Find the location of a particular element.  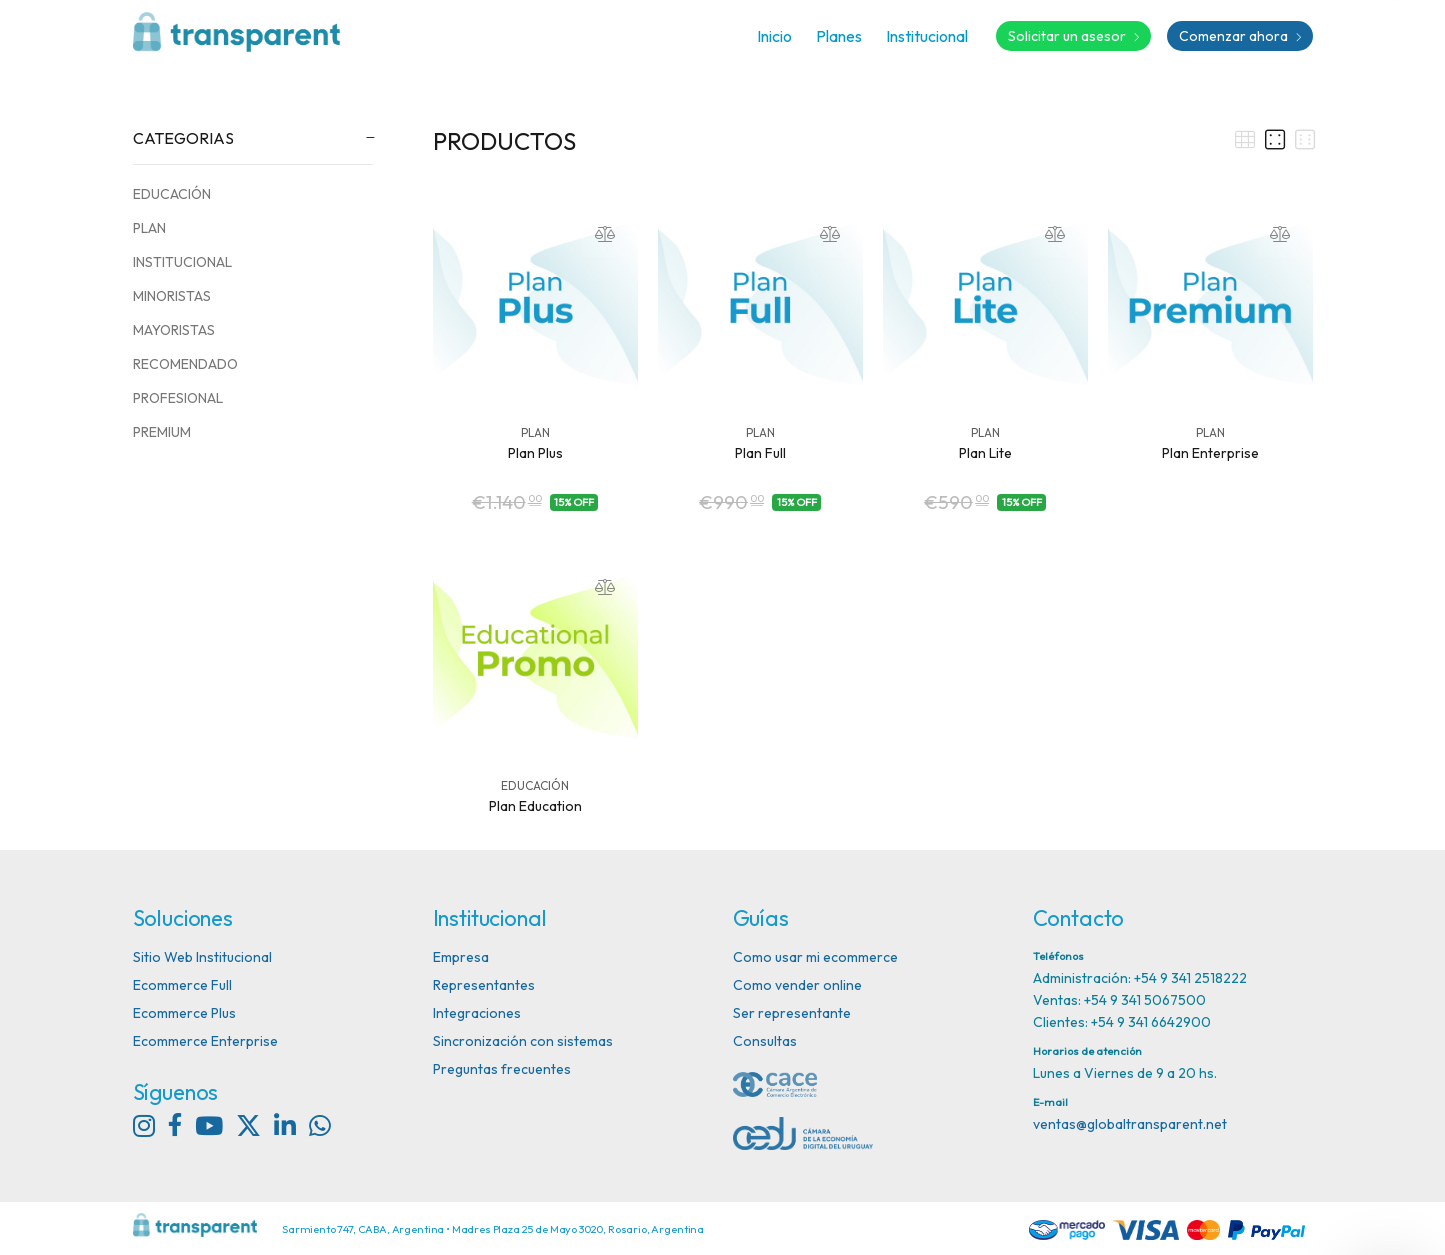

Comenzar ahora is located at coordinates (1240, 36).